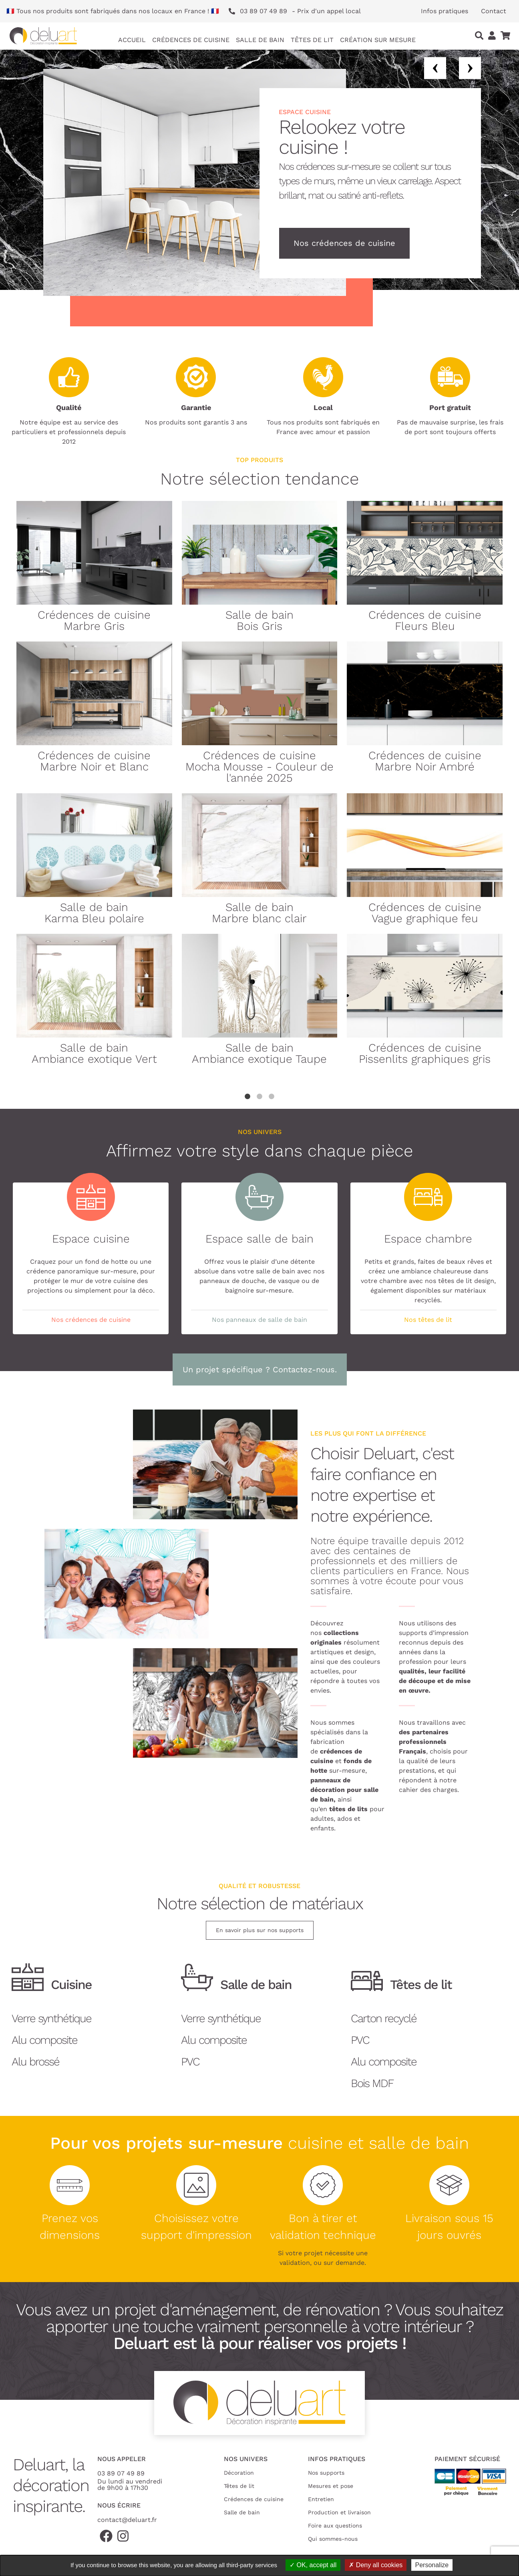 The height and width of the screenshot is (2576, 519). What do you see at coordinates (330, 2486) in the screenshot?
I see `Mesures et pose` at bounding box center [330, 2486].